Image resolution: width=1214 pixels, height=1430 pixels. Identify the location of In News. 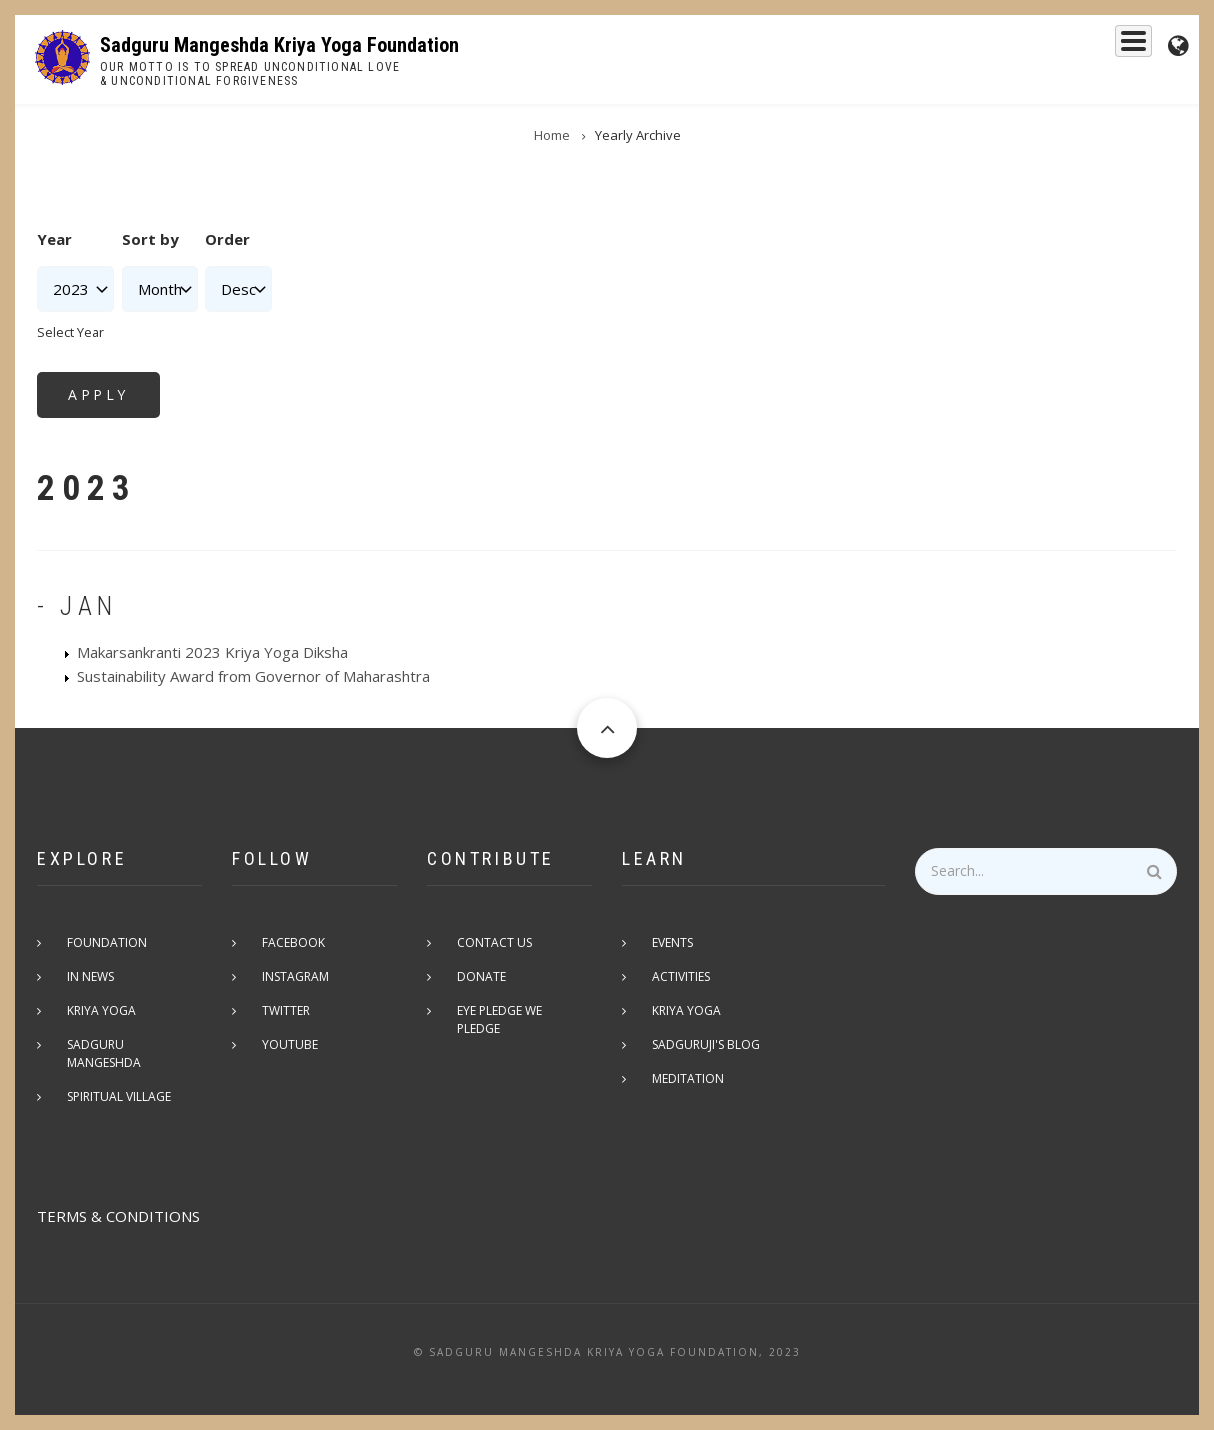
(90, 976).